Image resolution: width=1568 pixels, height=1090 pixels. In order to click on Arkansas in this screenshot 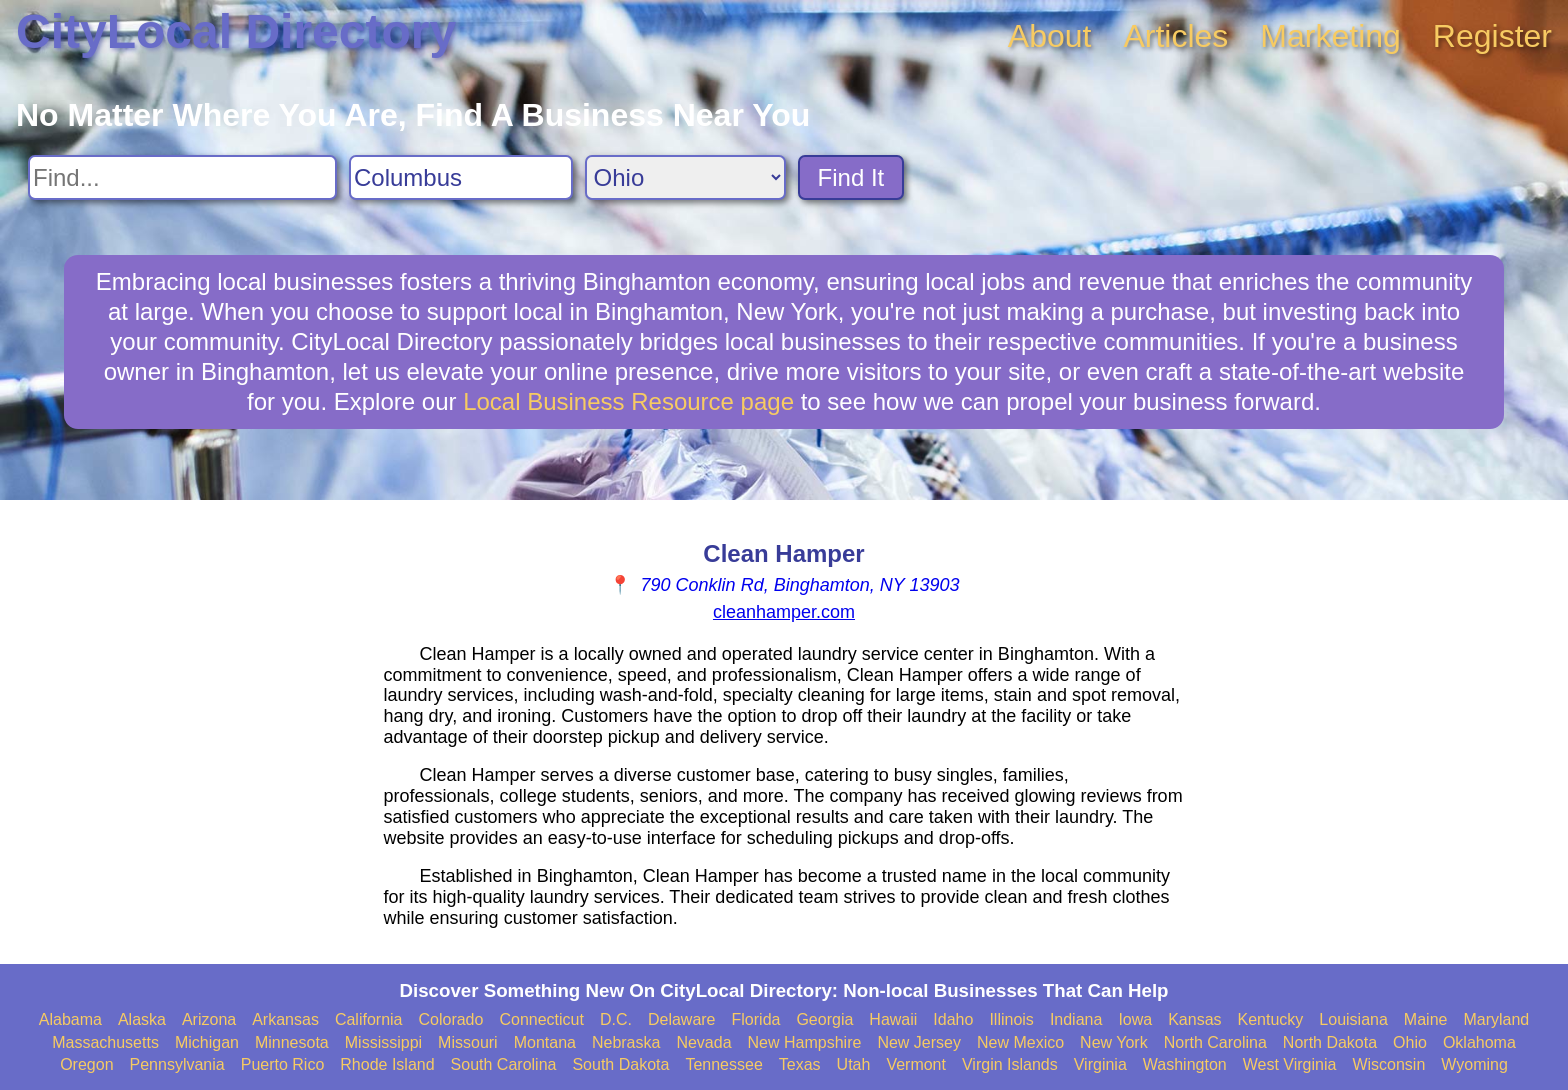, I will do `click(285, 1019)`.